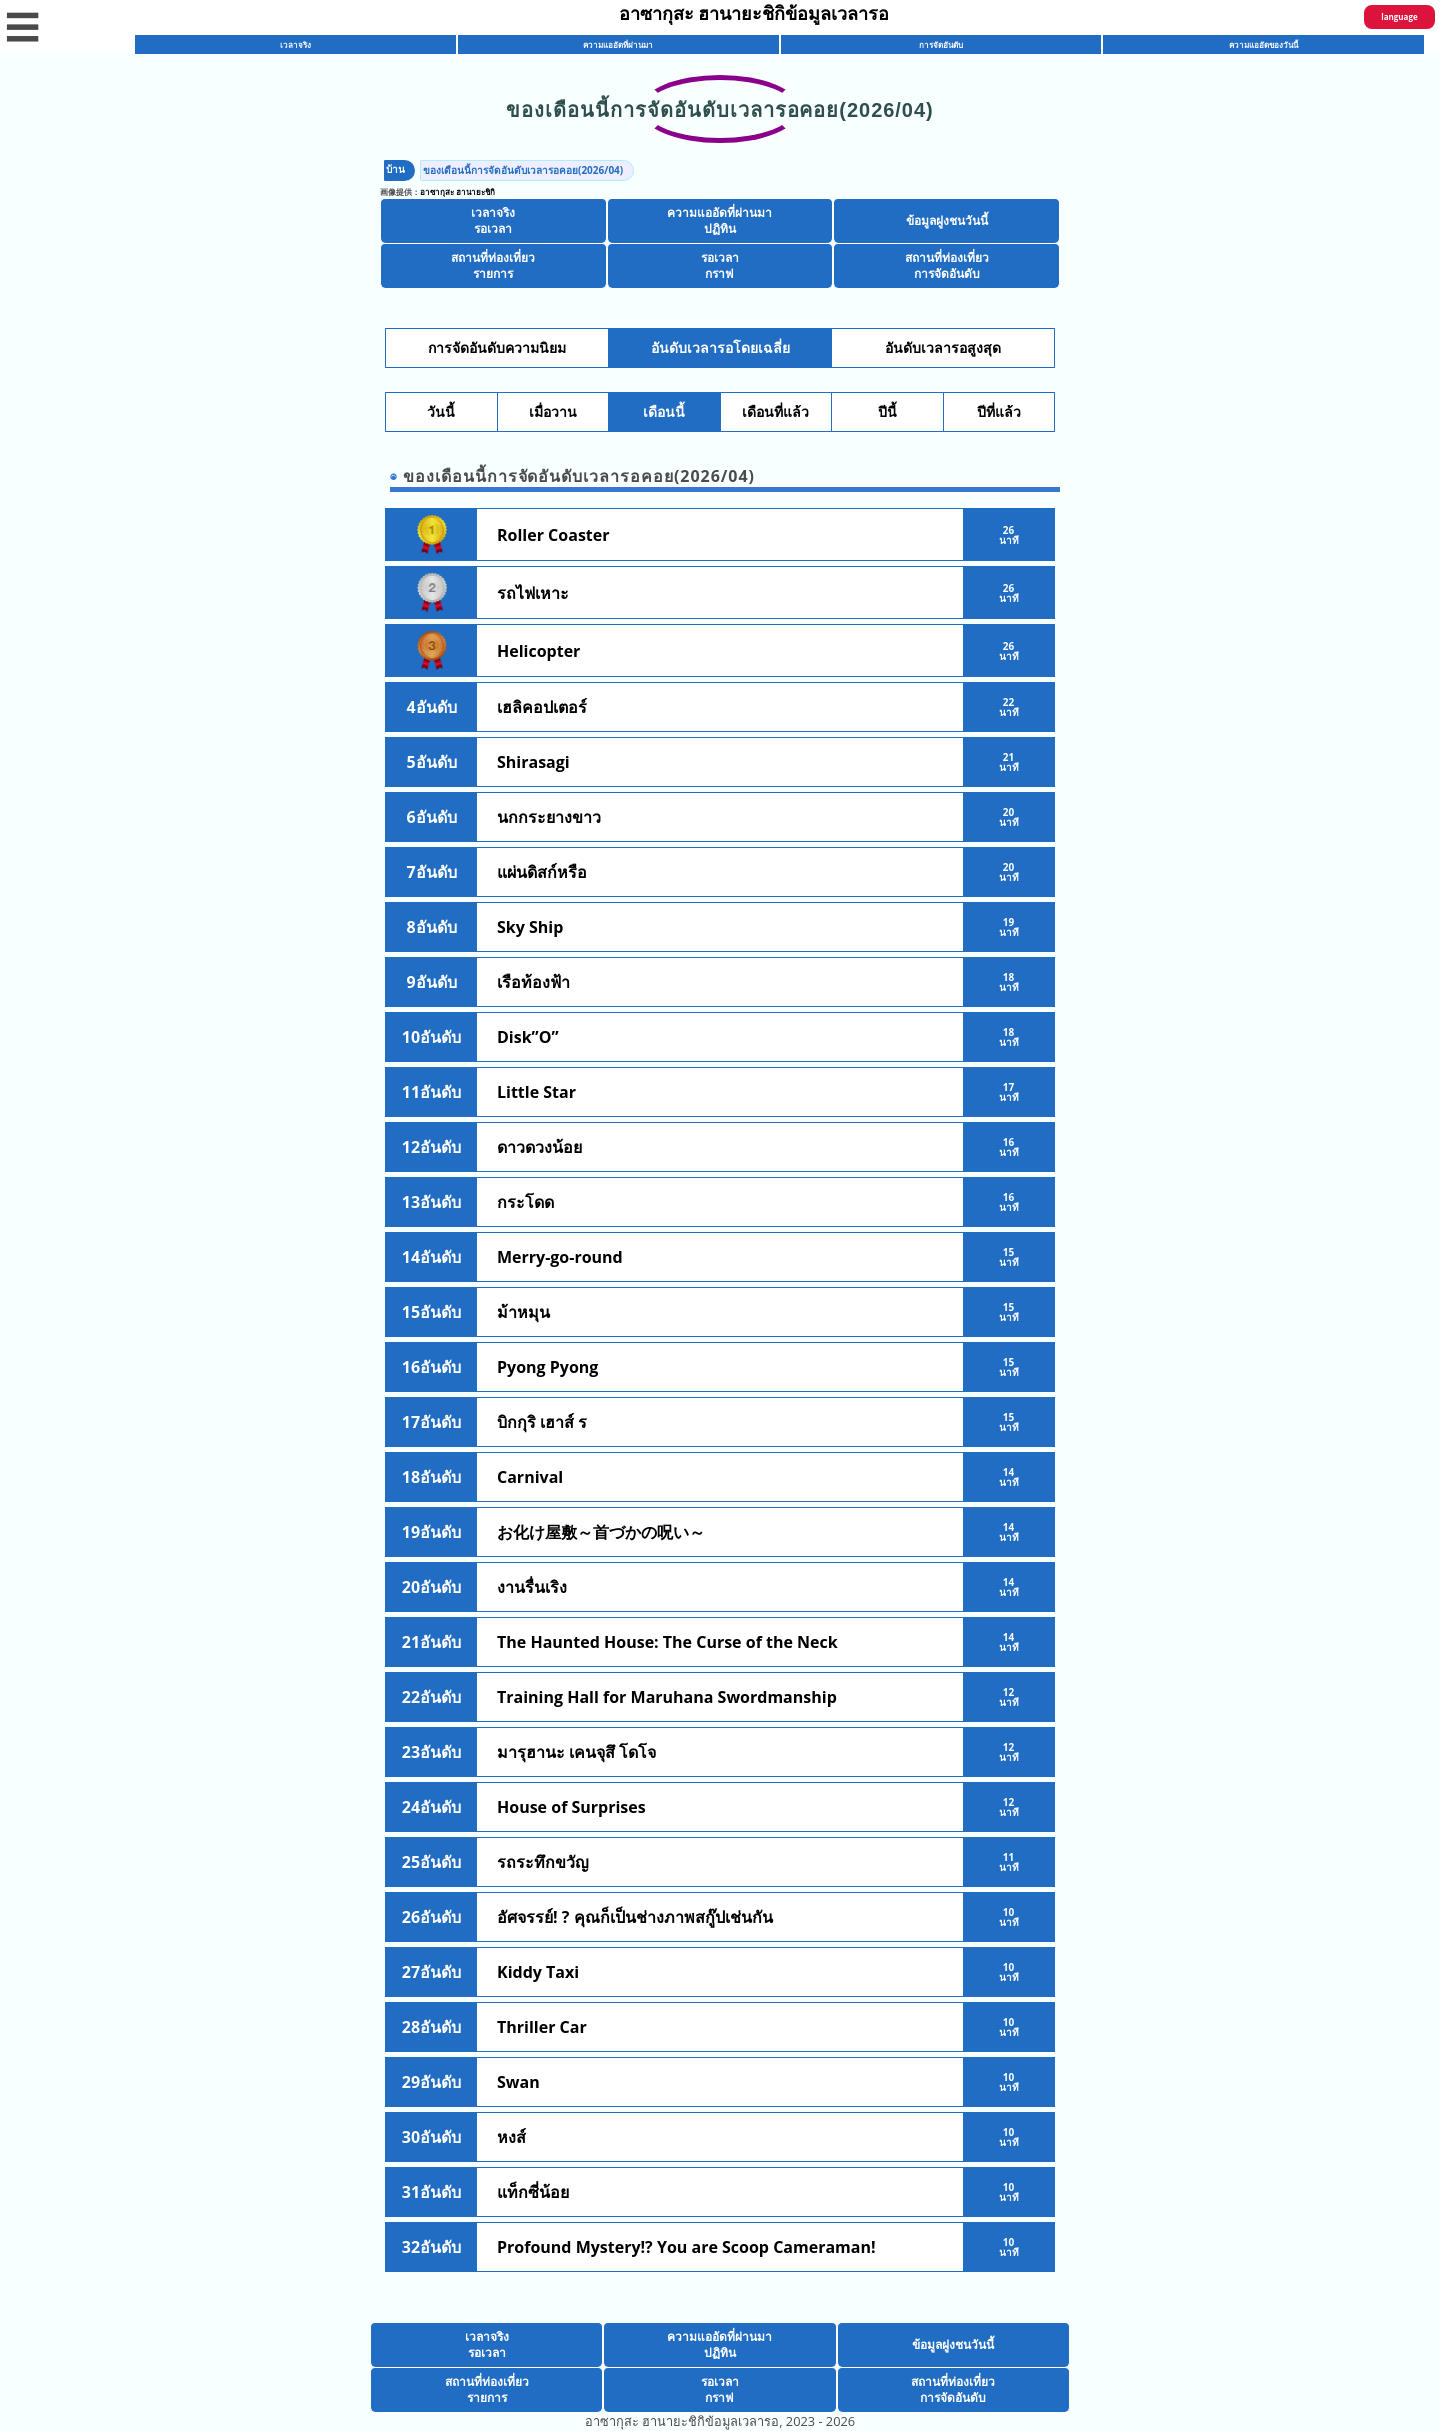  Describe the element at coordinates (941, 44) in the screenshot. I see `การจัดอันดับ` at that location.